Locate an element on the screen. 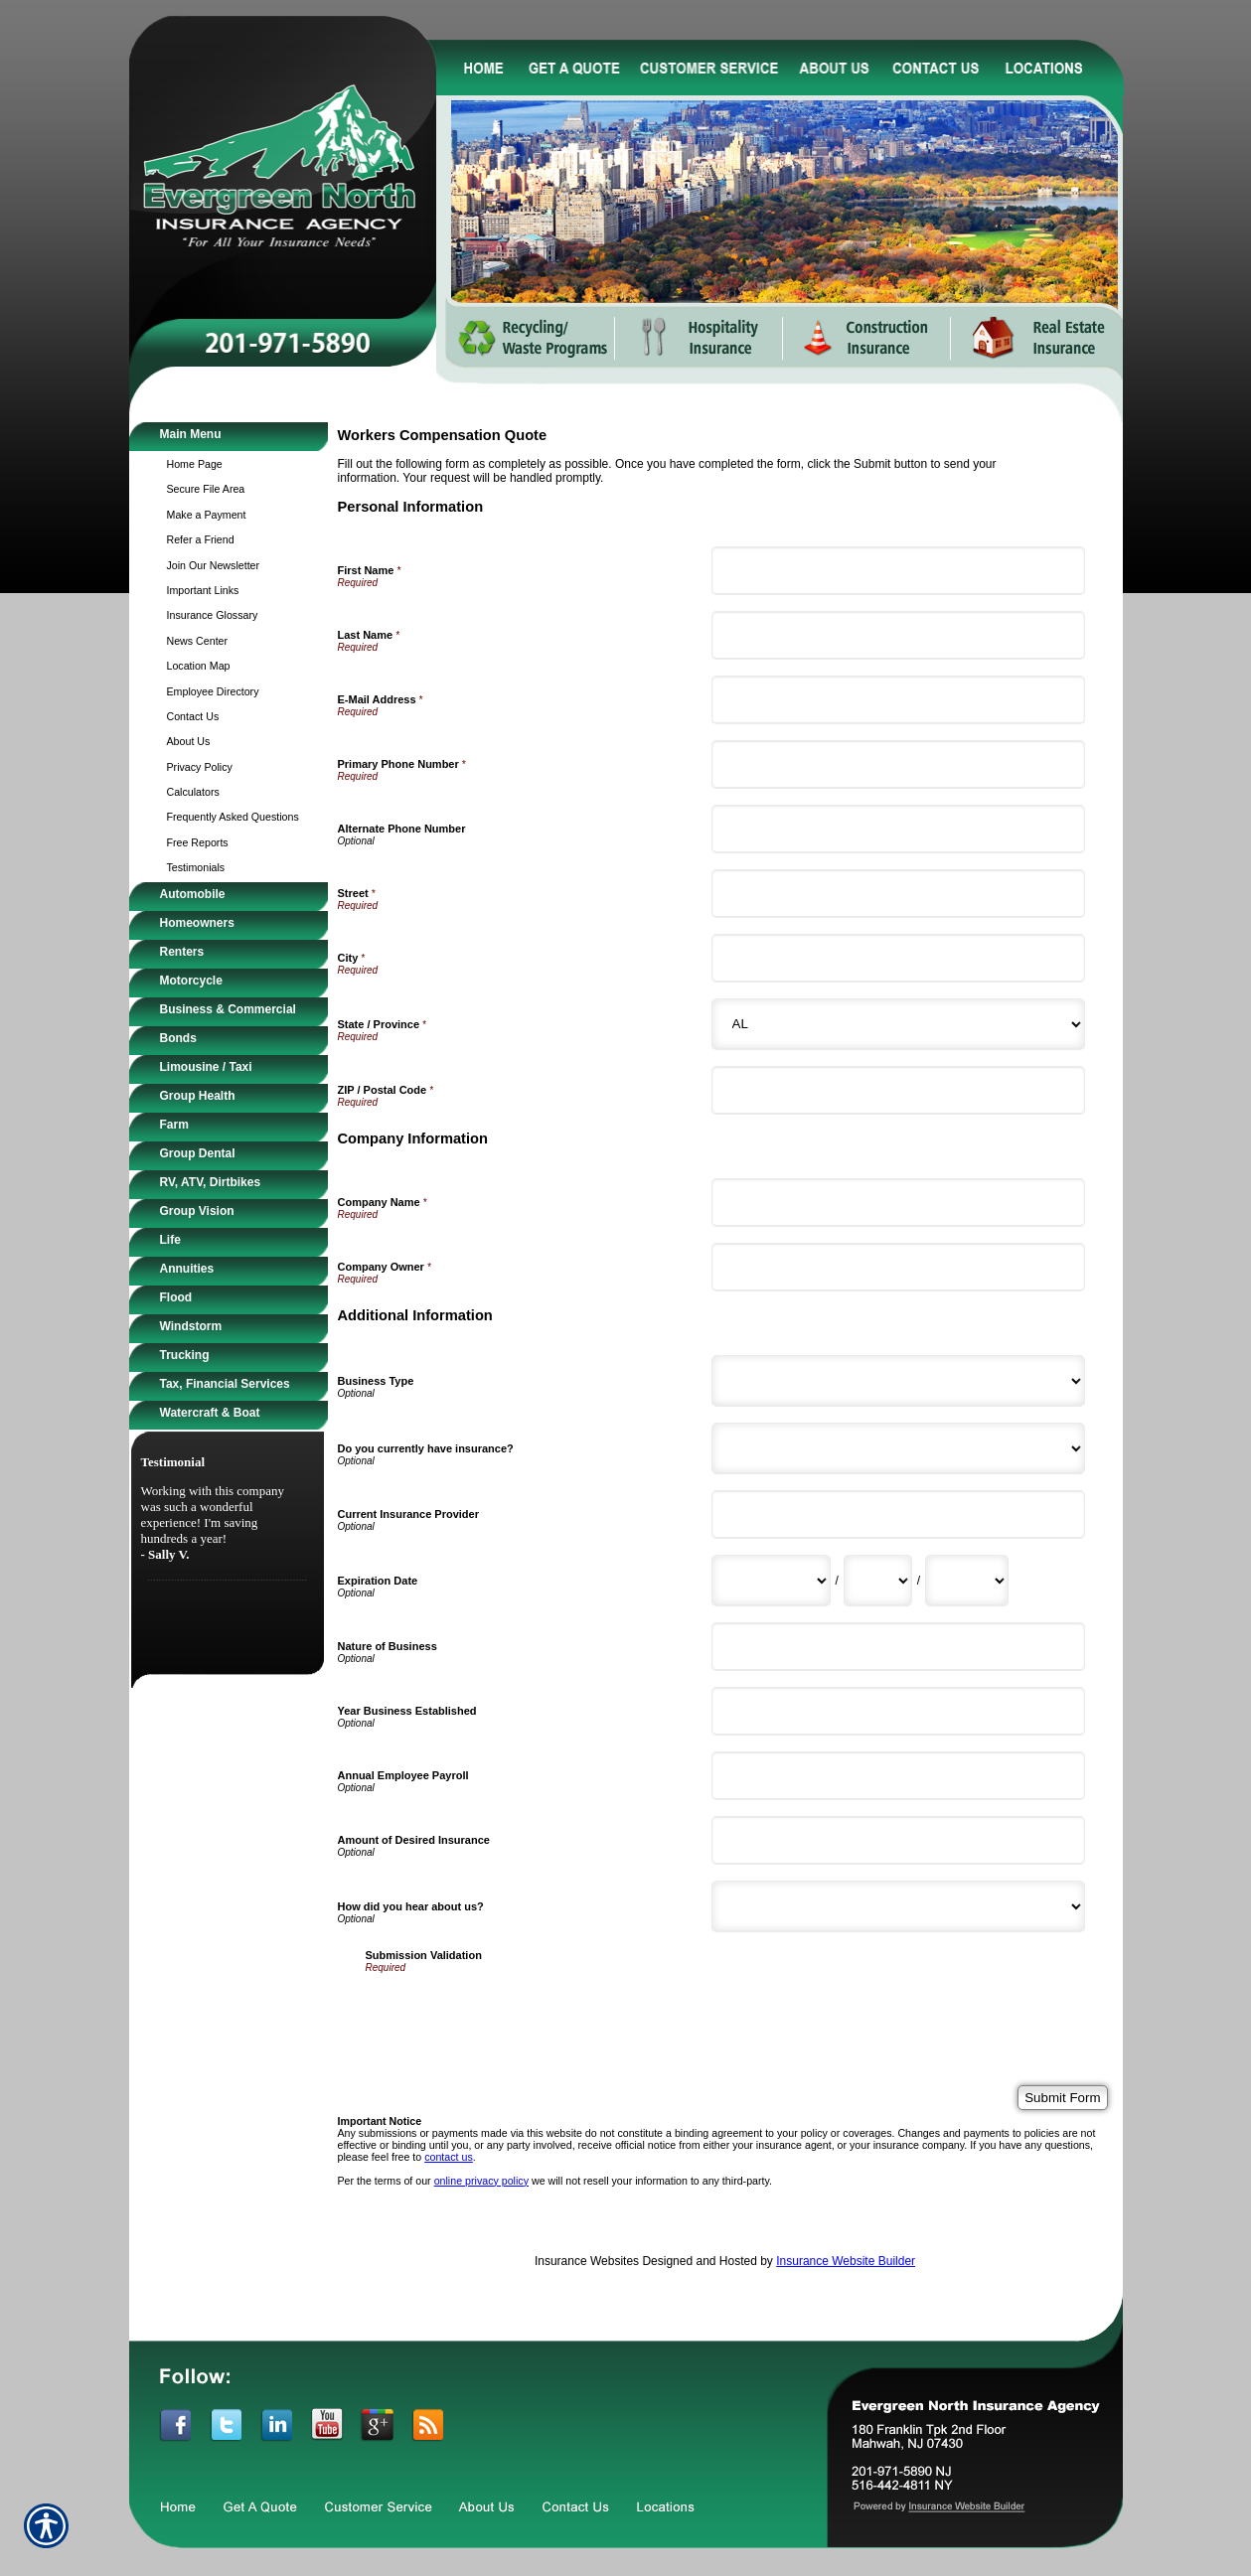 The image size is (1251, 2576). [Additional Information Business Type] is located at coordinates (898, 1381).